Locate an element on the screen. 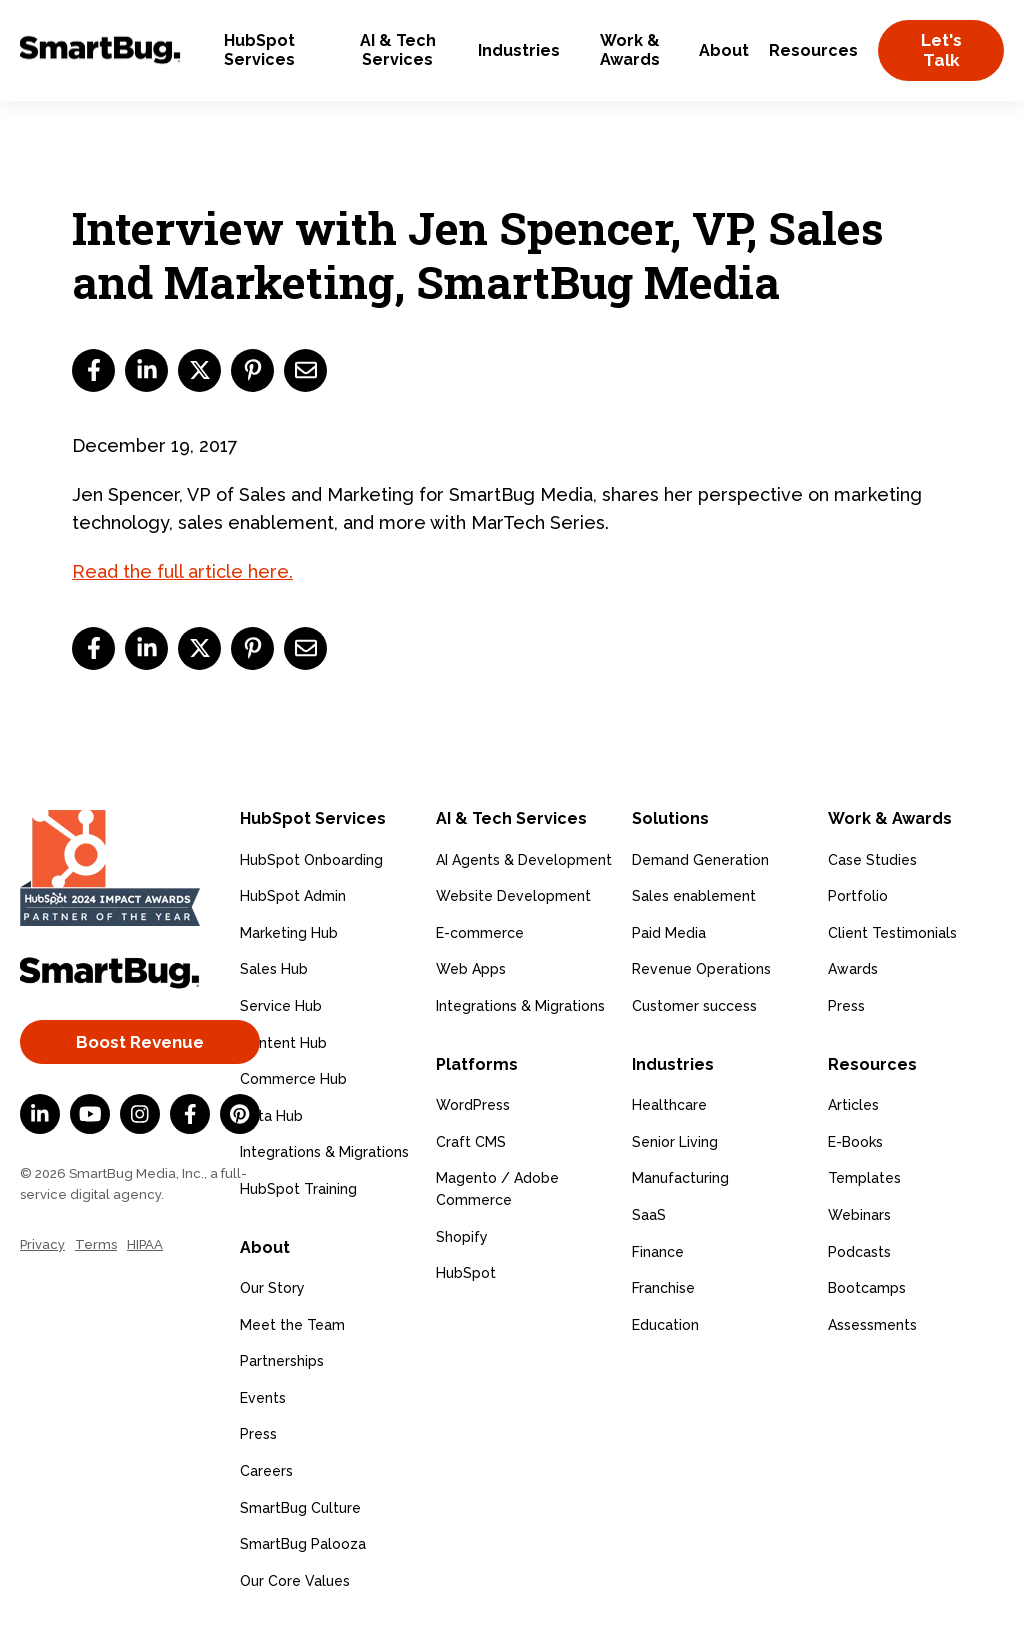 The height and width of the screenshot is (1630, 1024). Awards is located at coordinates (853, 969).